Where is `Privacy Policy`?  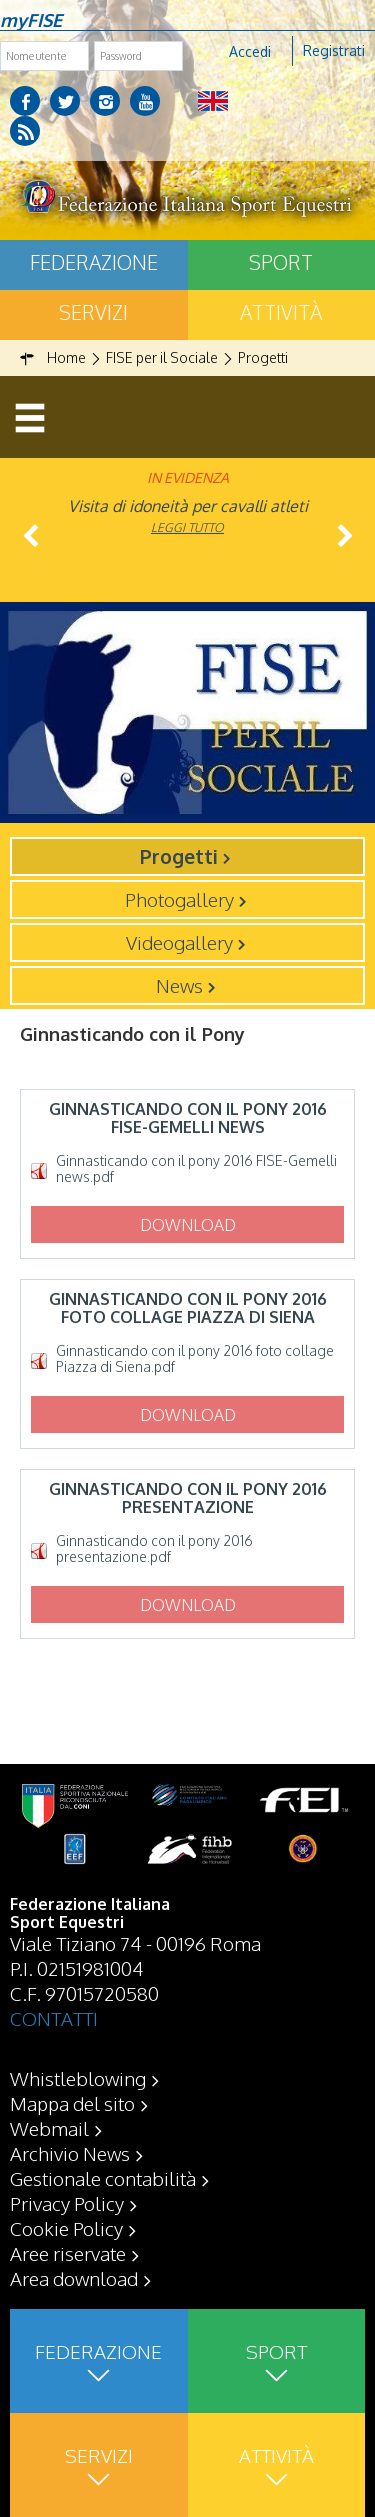
Privacy Policy is located at coordinates (67, 2203).